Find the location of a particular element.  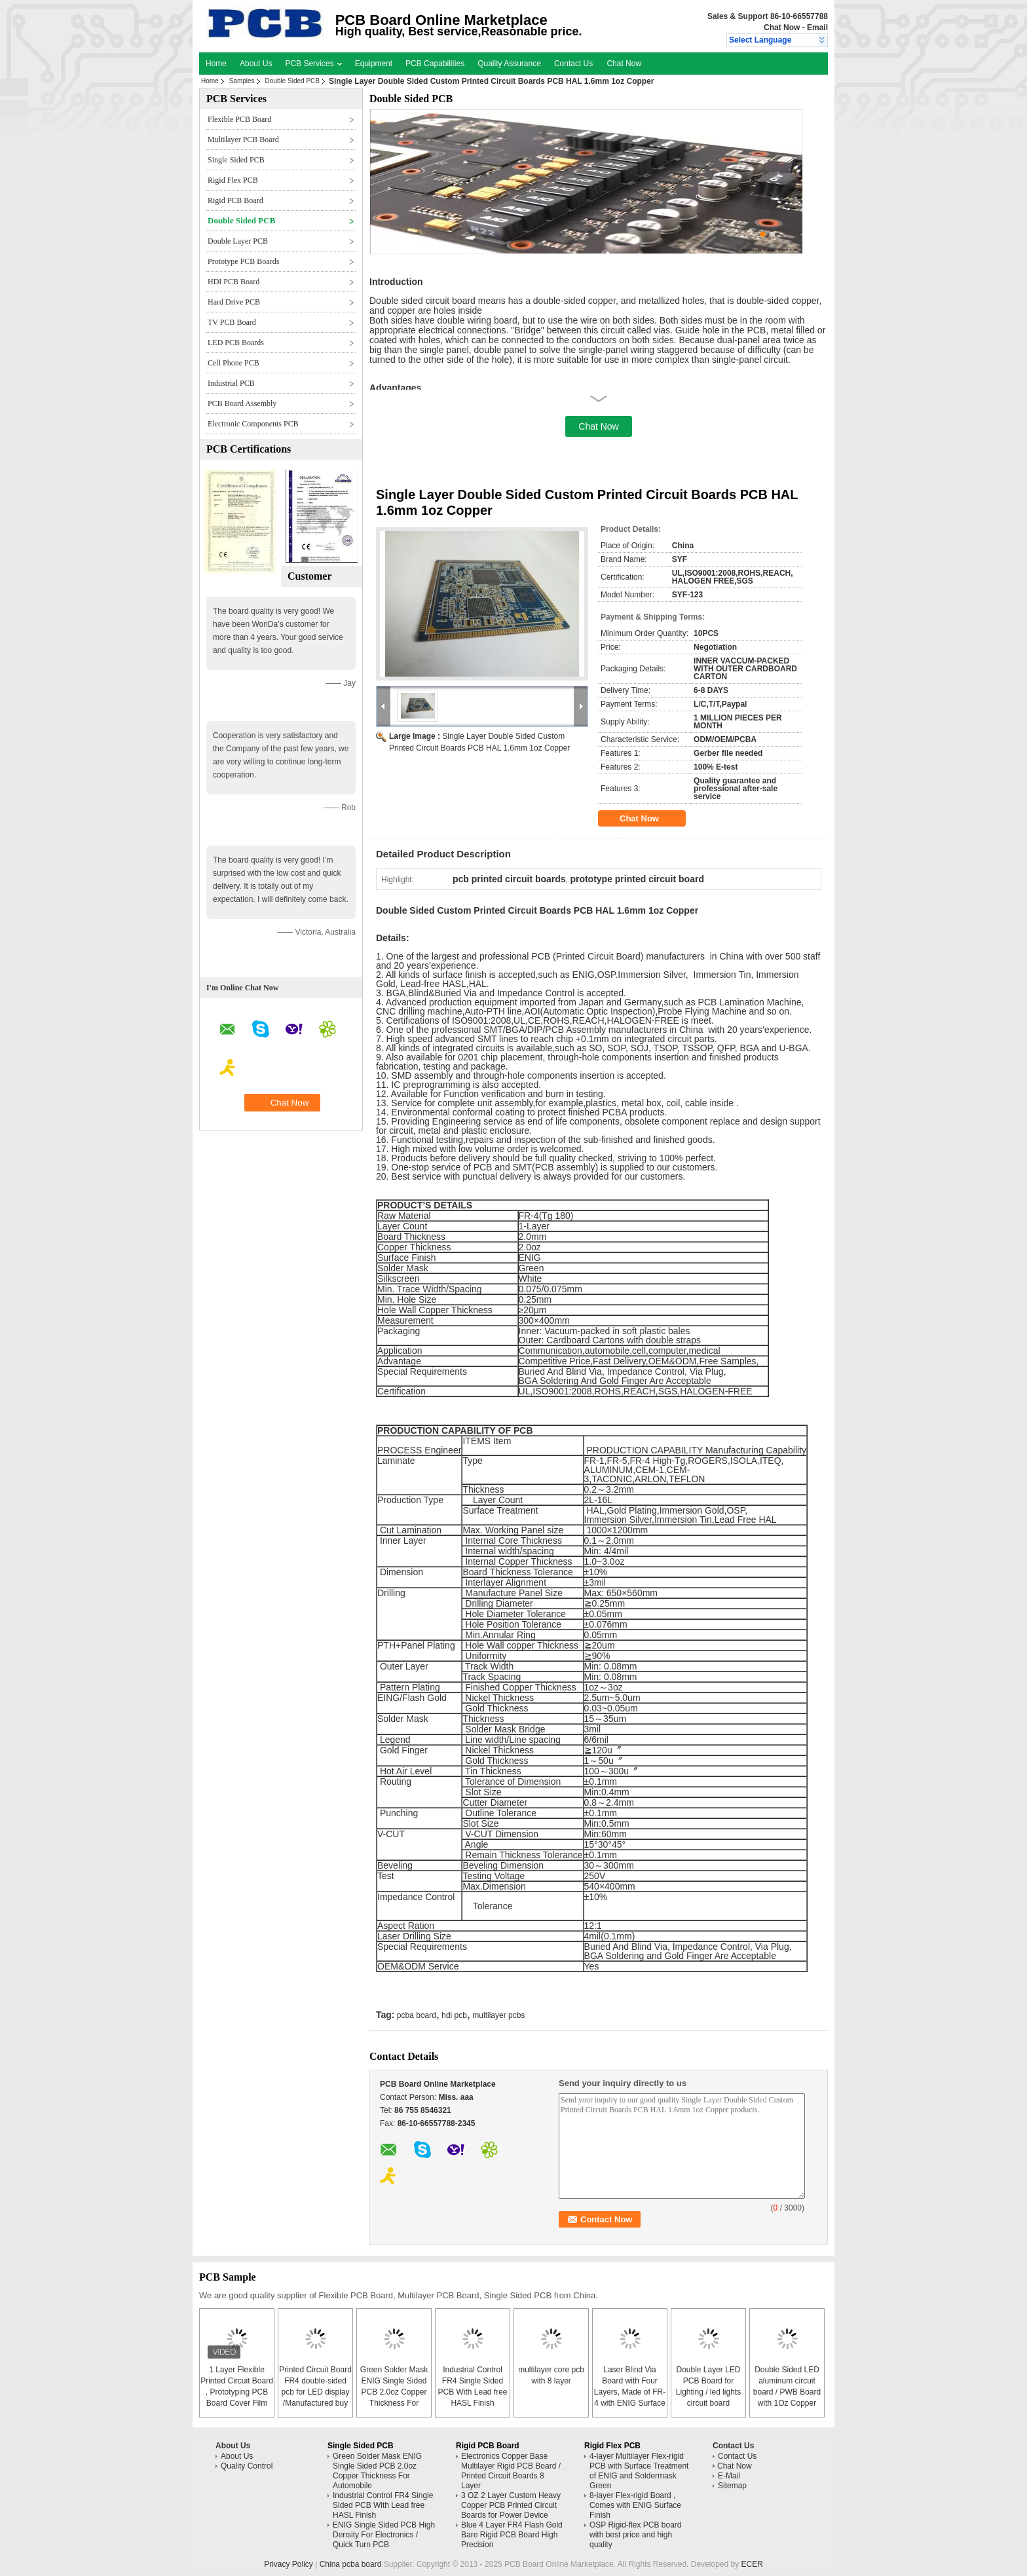

pcba board is located at coordinates (416, 2015).